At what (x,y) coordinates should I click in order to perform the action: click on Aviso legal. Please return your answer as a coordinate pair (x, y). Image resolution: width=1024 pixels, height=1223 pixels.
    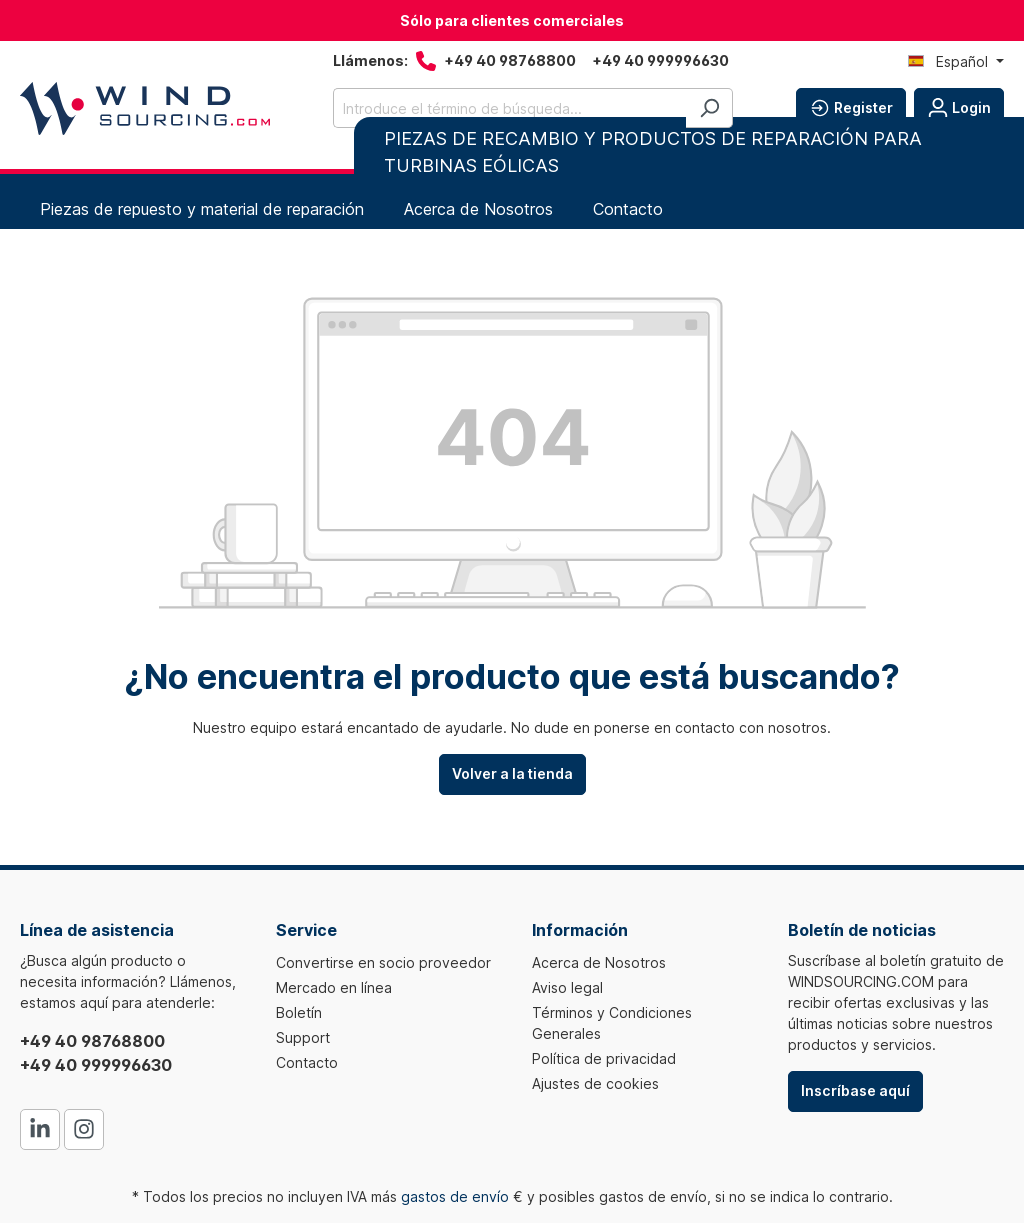
    Looking at the image, I should click on (567, 987).